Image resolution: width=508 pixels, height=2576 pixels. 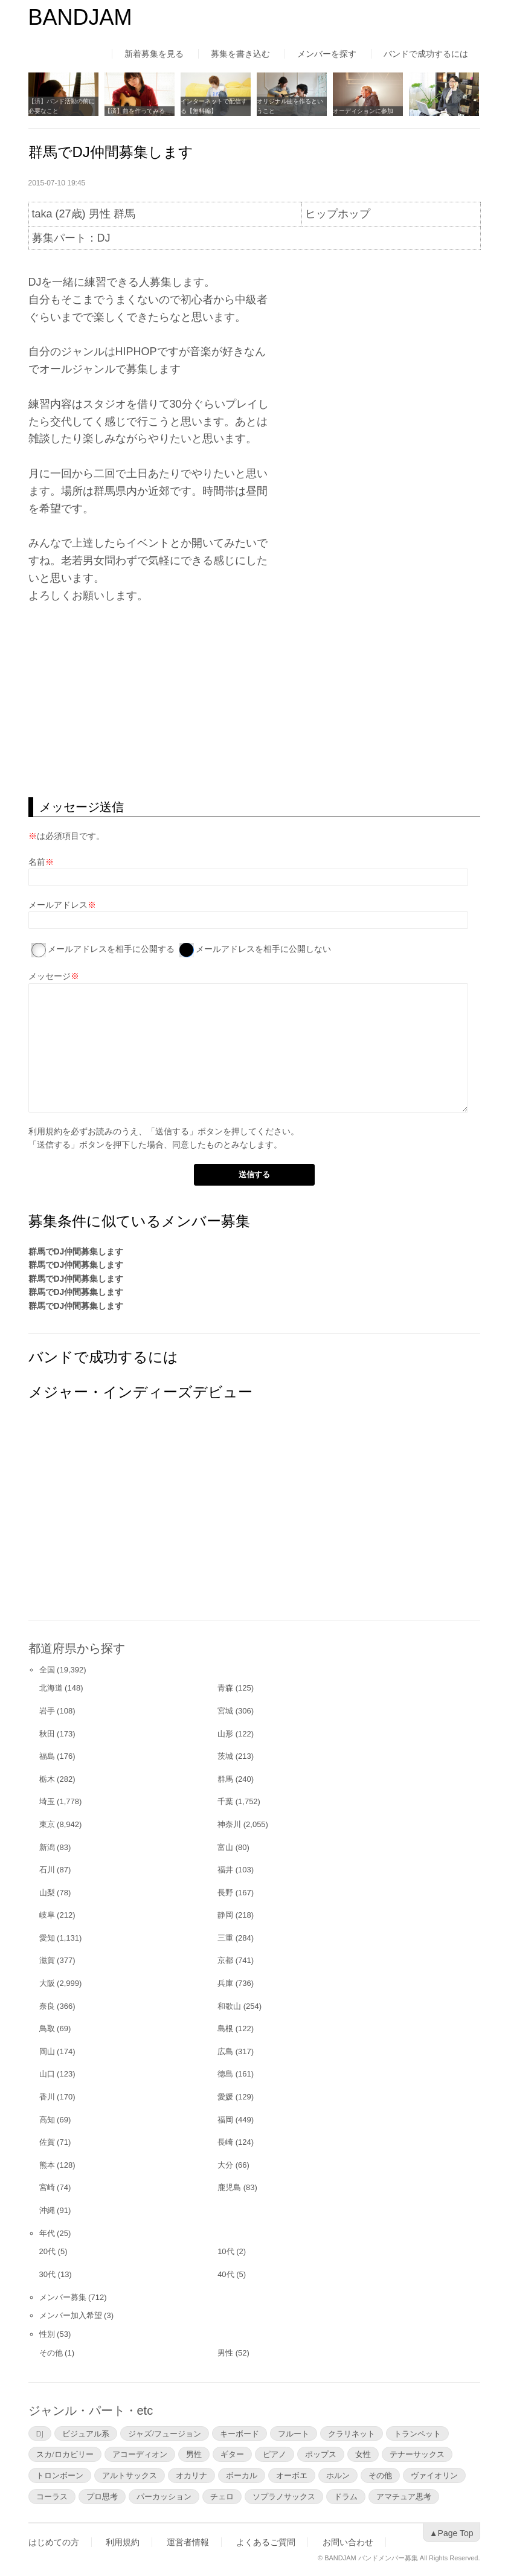 What do you see at coordinates (59, 2475) in the screenshot?
I see `トロンボーン` at bounding box center [59, 2475].